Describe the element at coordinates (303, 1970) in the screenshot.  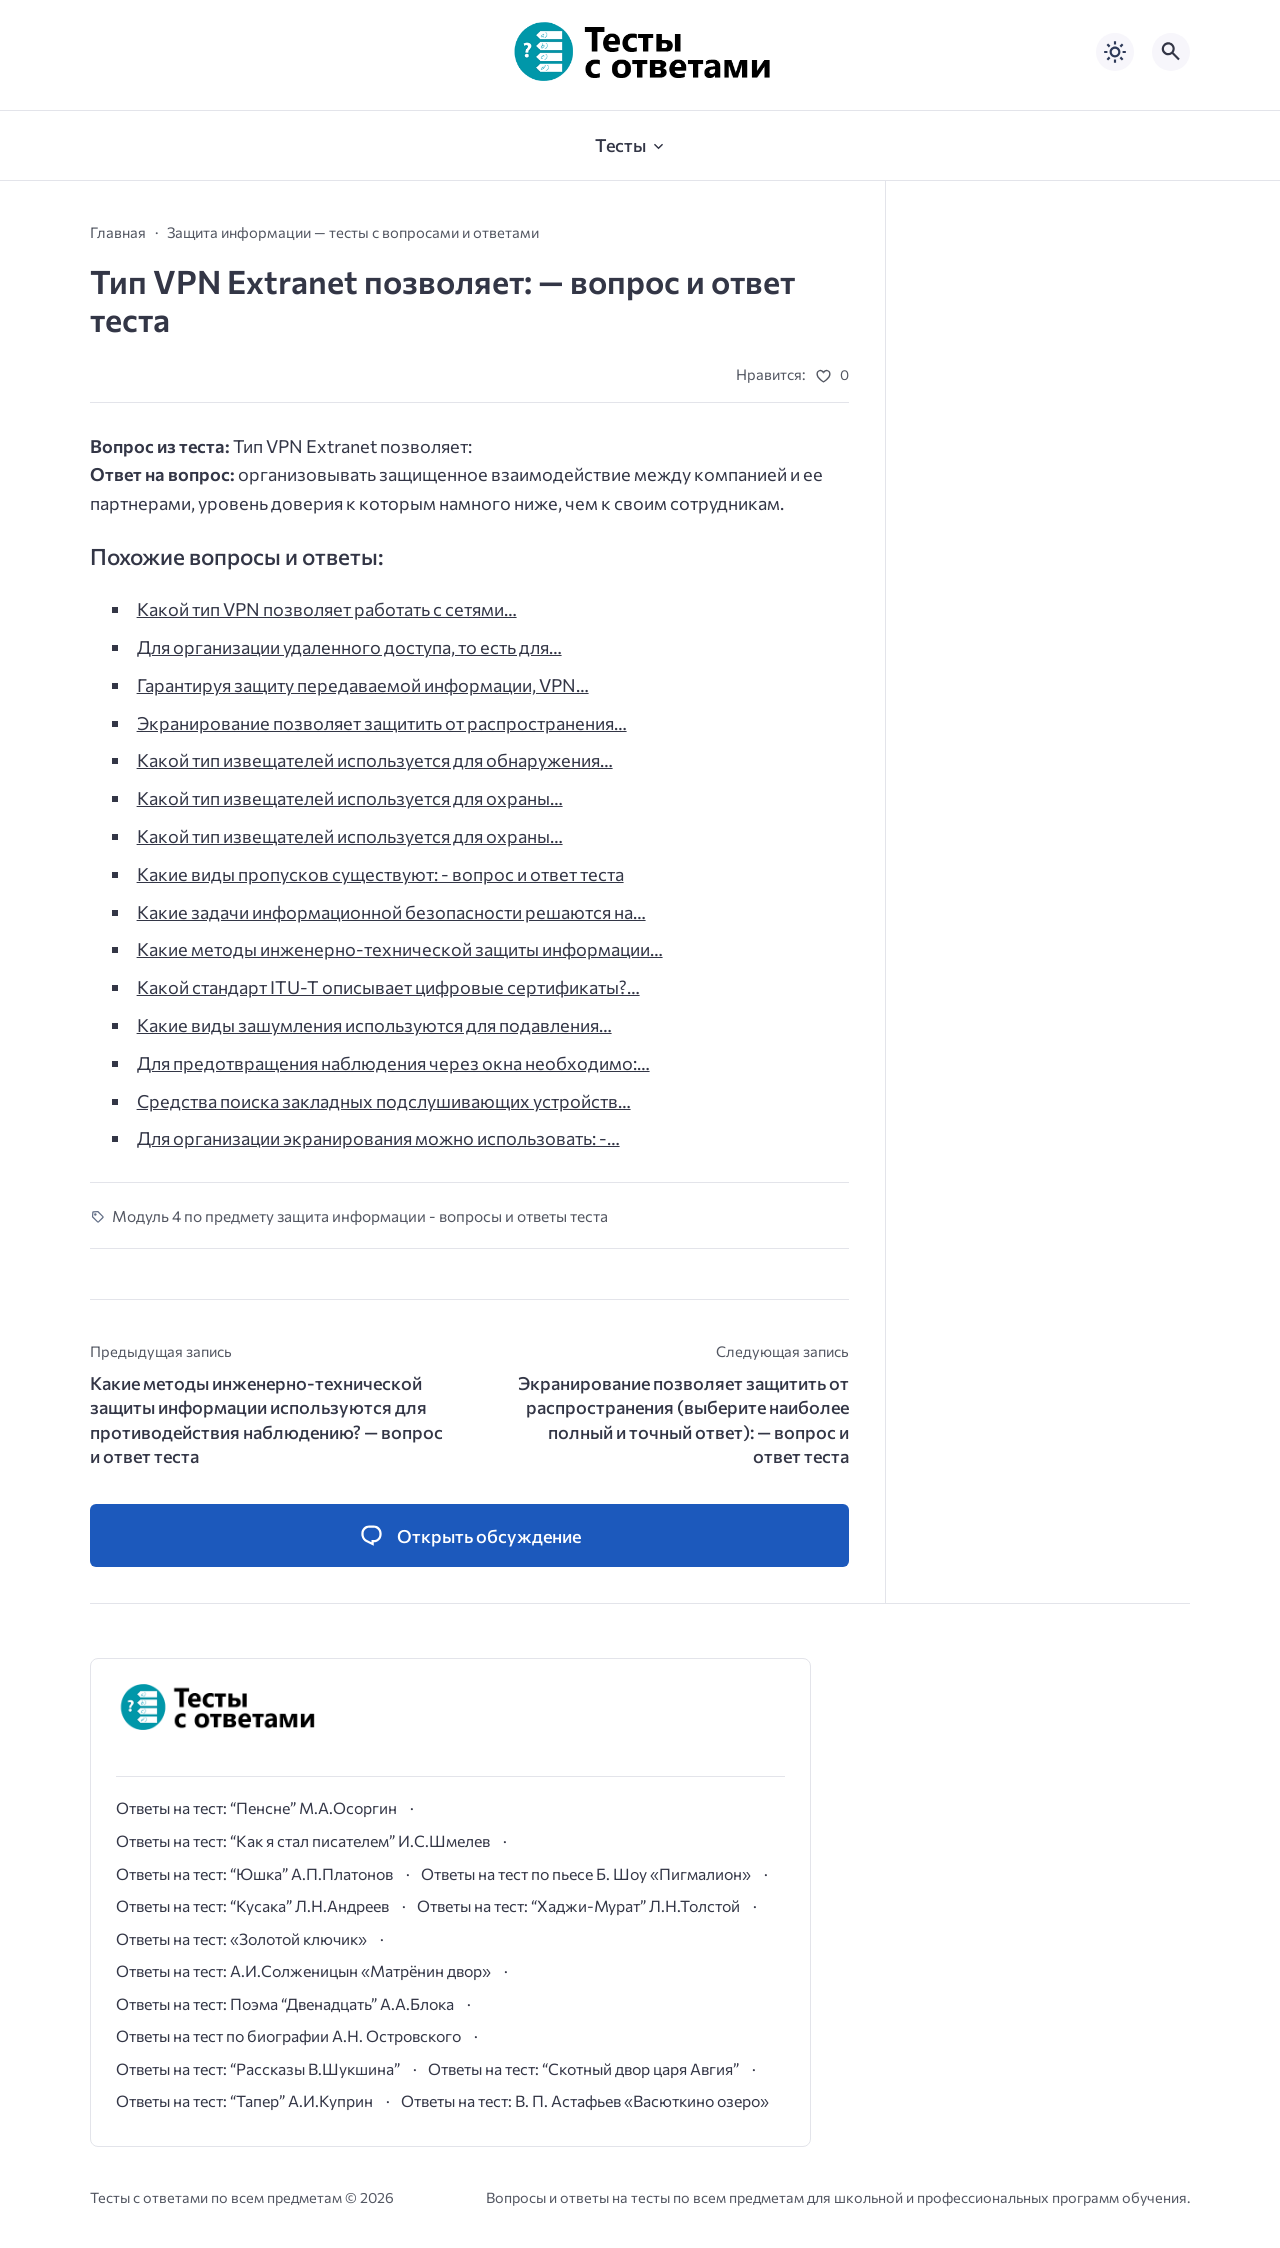
I see `Ответы на тест: А.И.Солженицын «Матрёнин двор»` at that location.